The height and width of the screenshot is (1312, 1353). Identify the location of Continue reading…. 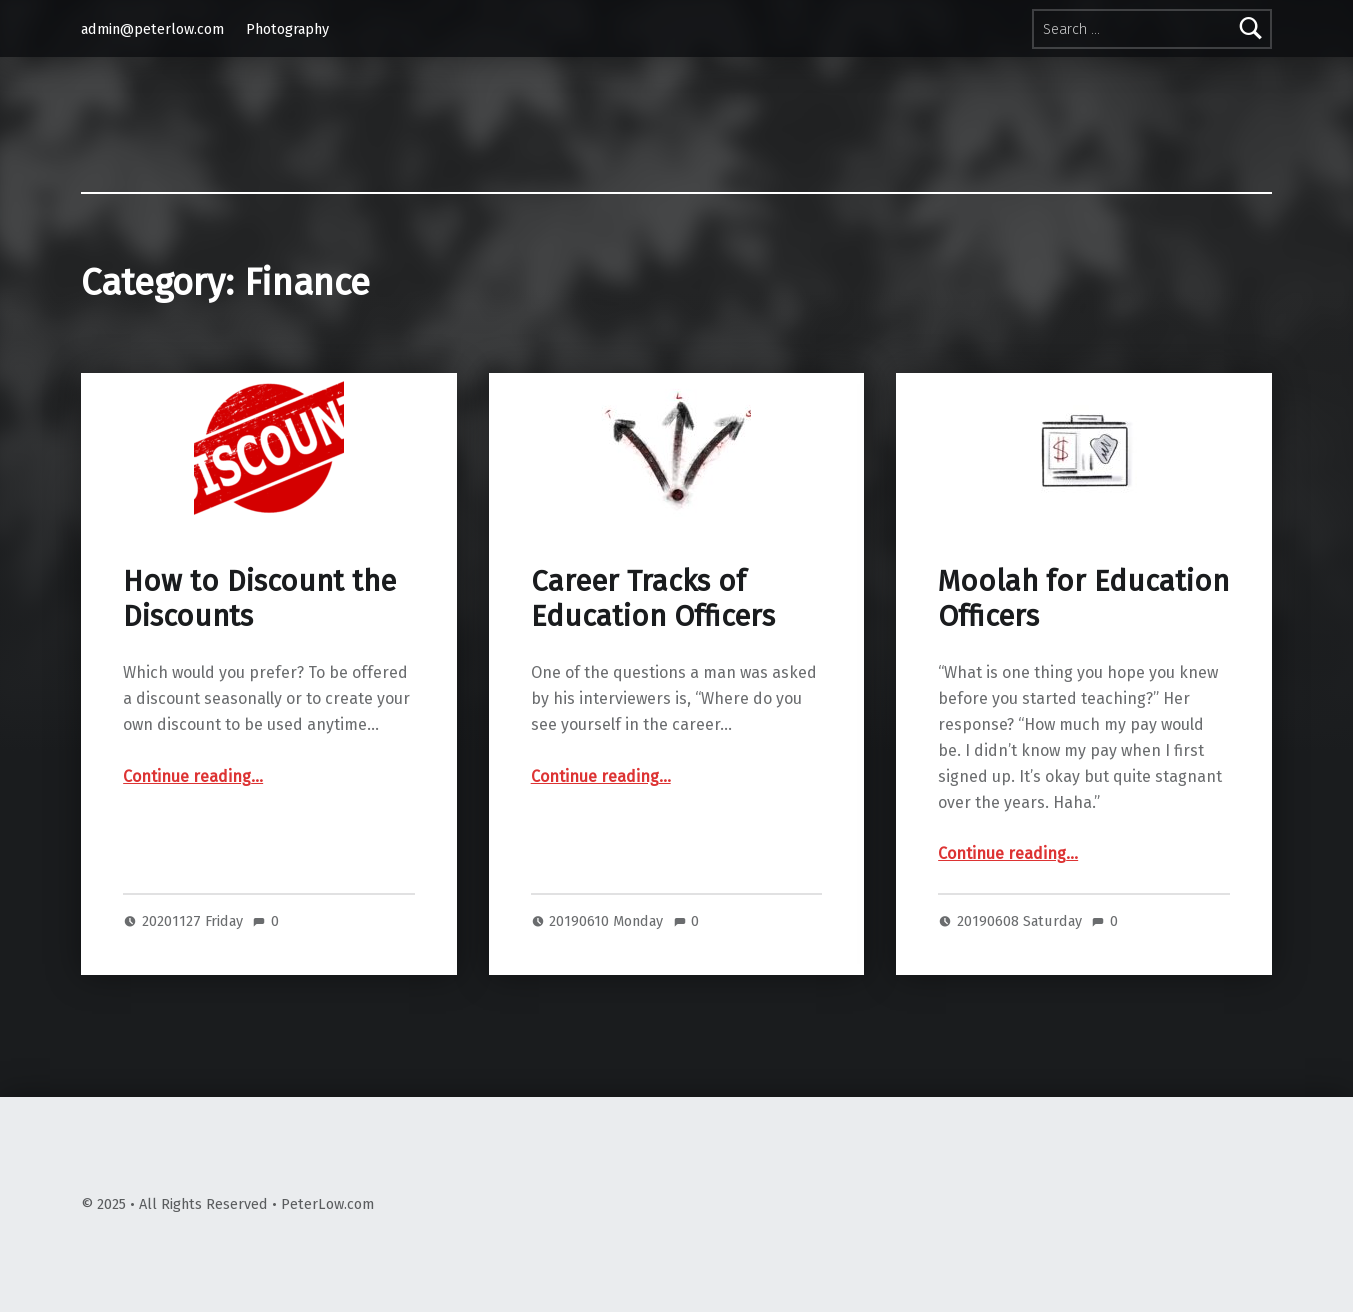
(193, 776).